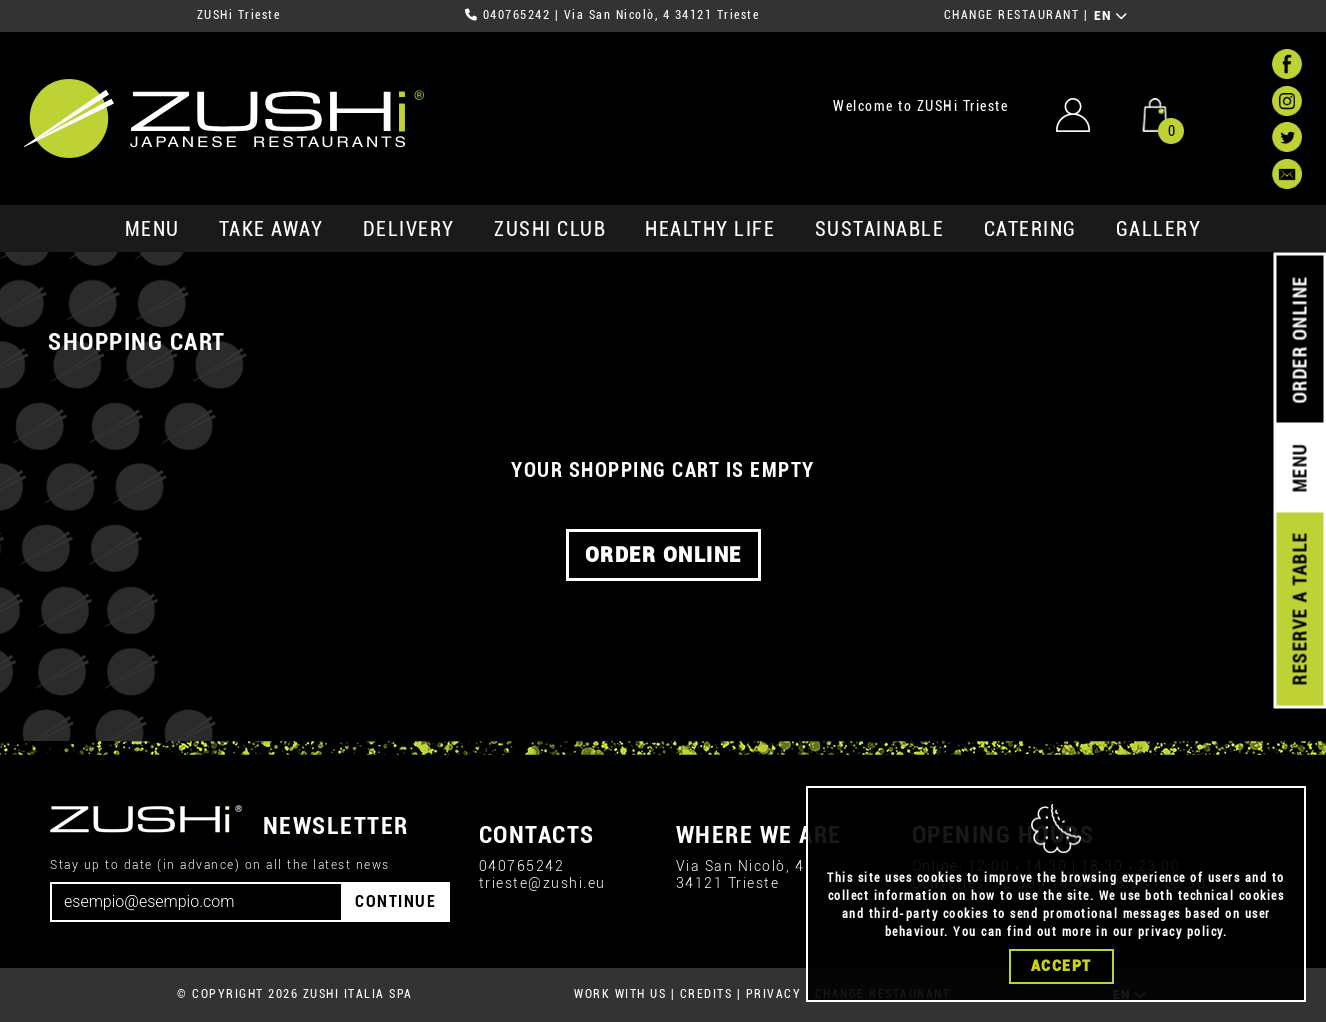 This screenshot has width=1326, height=1022. What do you see at coordinates (1111, 16) in the screenshot?
I see `EN` at bounding box center [1111, 16].